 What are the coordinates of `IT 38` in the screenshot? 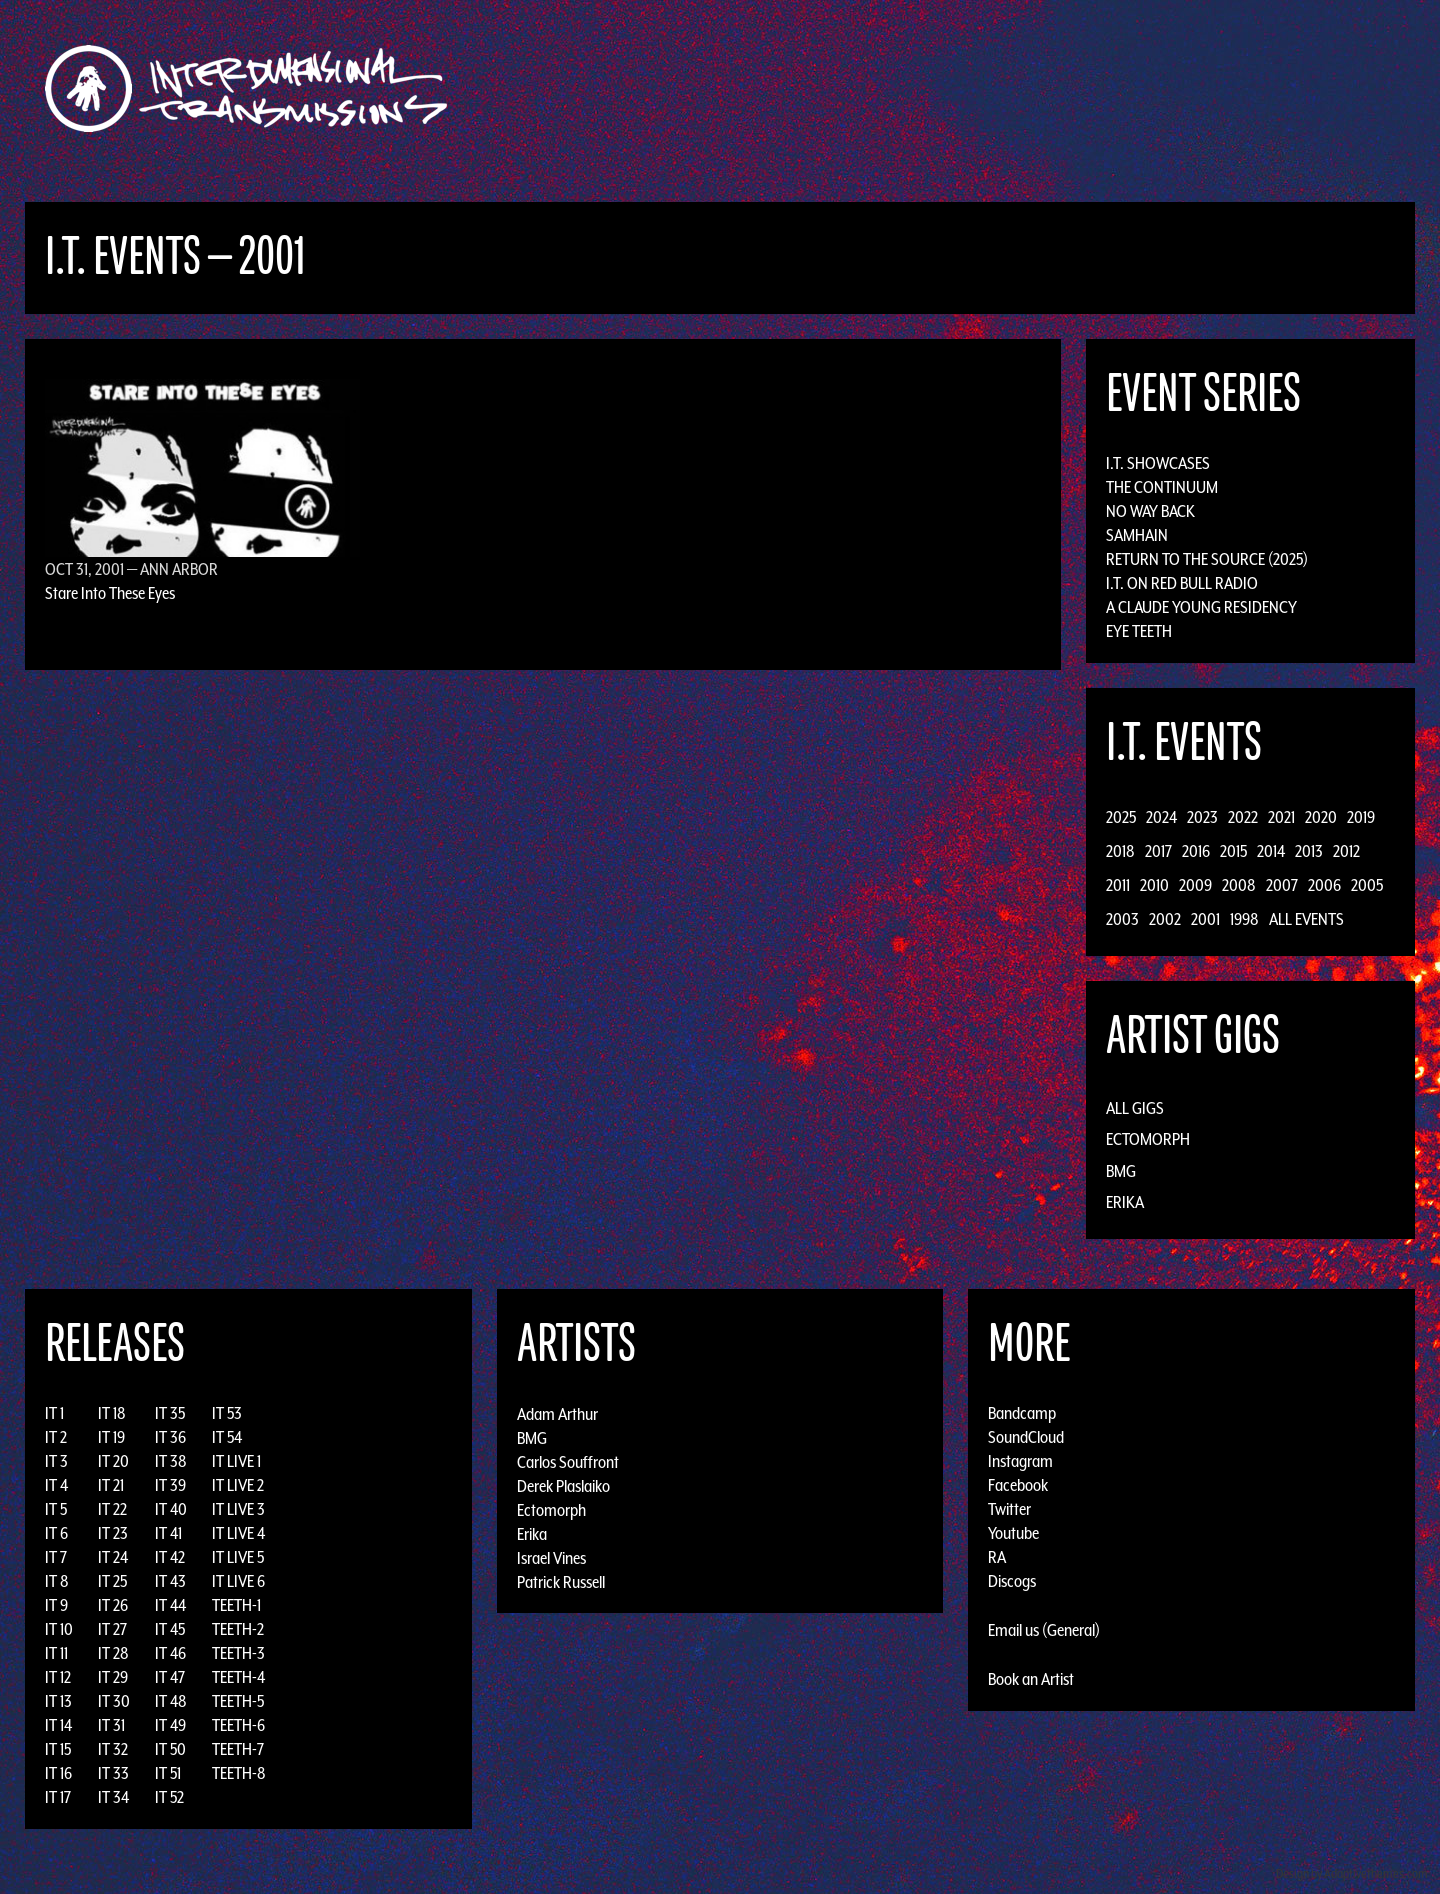 It's located at (171, 1461).